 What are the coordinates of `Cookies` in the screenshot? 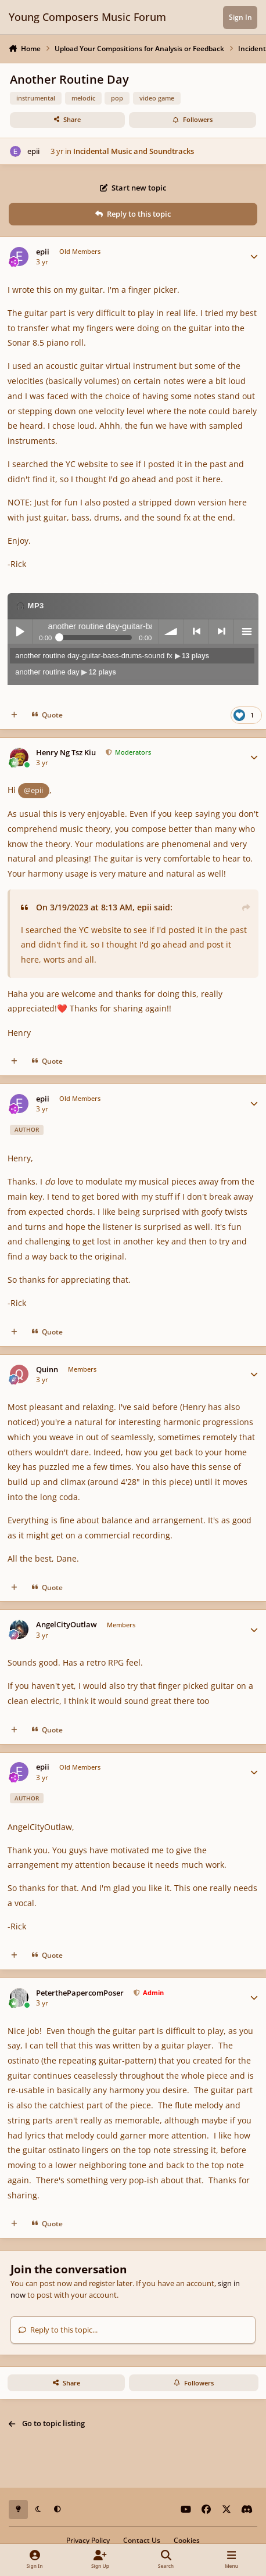 It's located at (187, 2540).